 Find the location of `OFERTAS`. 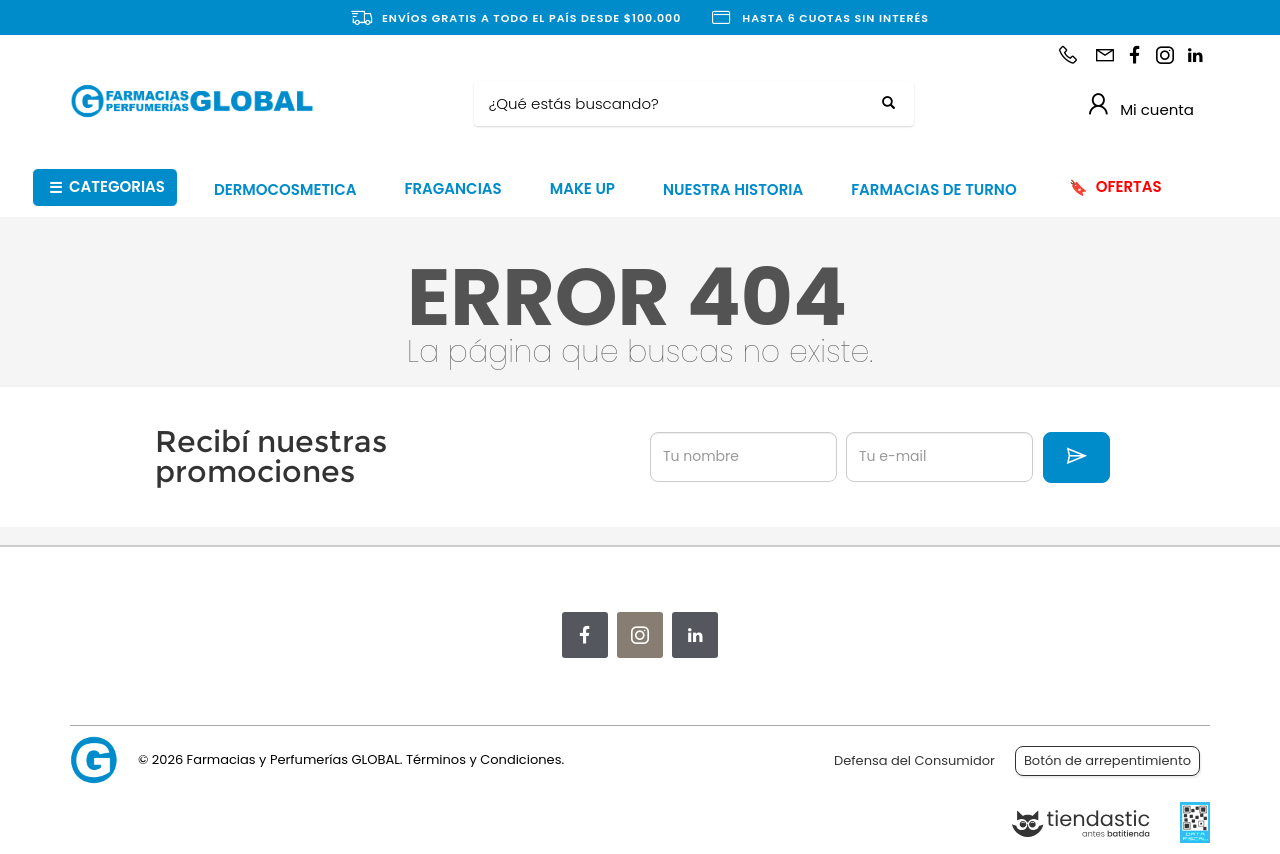

OFERTAS is located at coordinates (1115, 187).